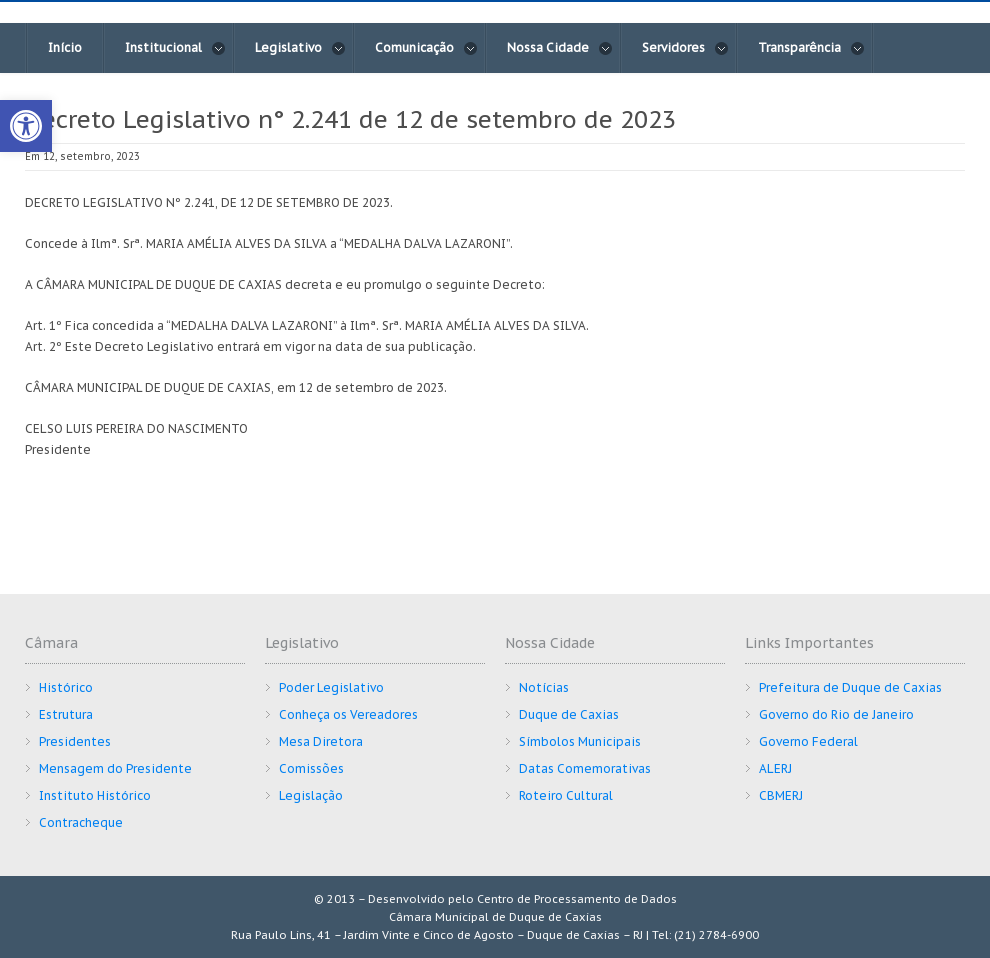 The image size is (990, 958). Describe the element at coordinates (66, 714) in the screenshot. I see `Estrutura` at that location.